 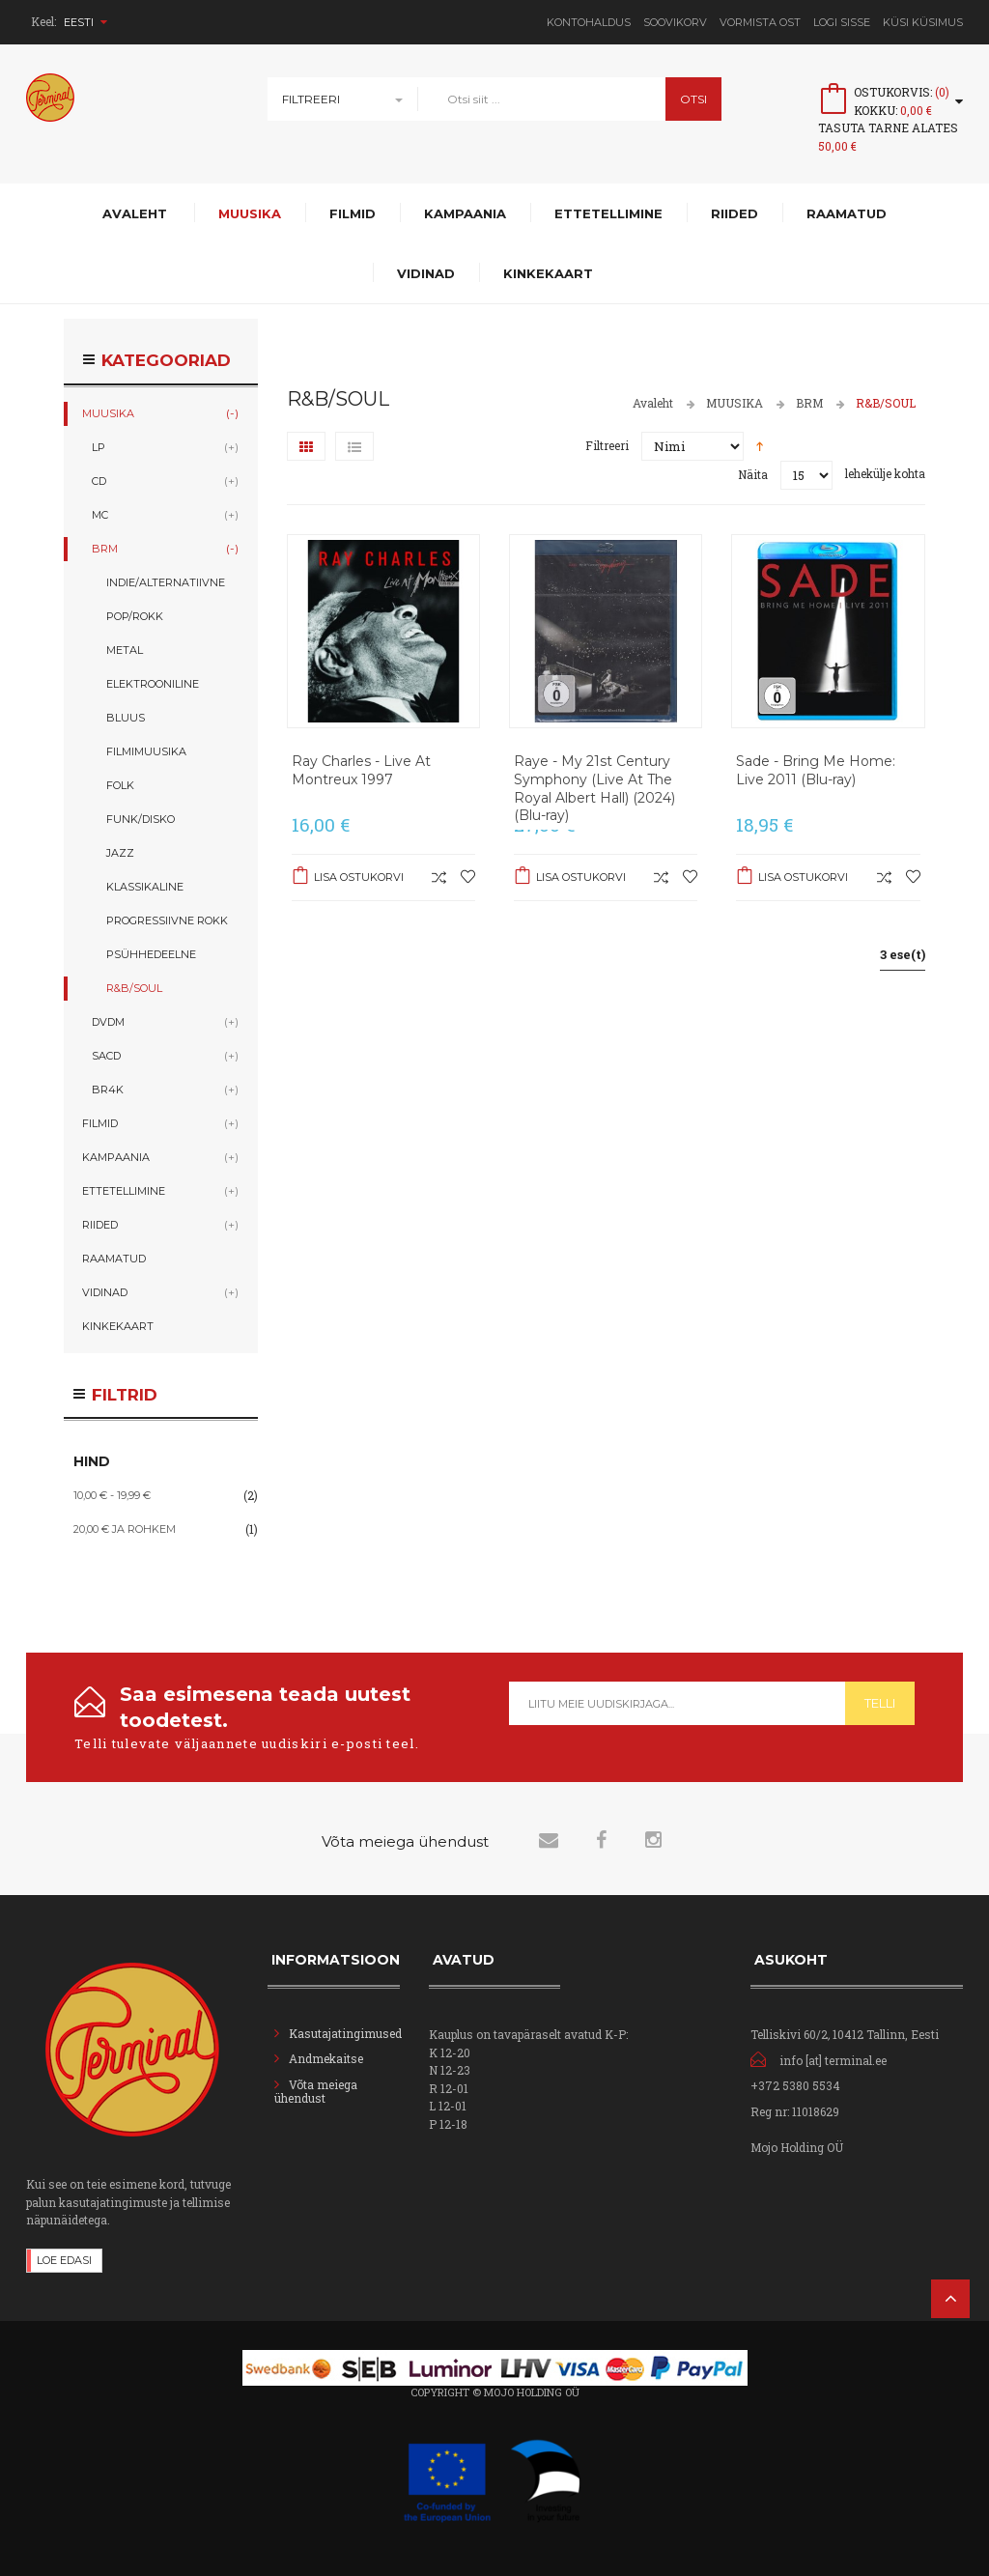 What do you see at coordinates (124, 1529) in the screenshot?
I see `ja rohkem` at bounding box center [124, 1529].